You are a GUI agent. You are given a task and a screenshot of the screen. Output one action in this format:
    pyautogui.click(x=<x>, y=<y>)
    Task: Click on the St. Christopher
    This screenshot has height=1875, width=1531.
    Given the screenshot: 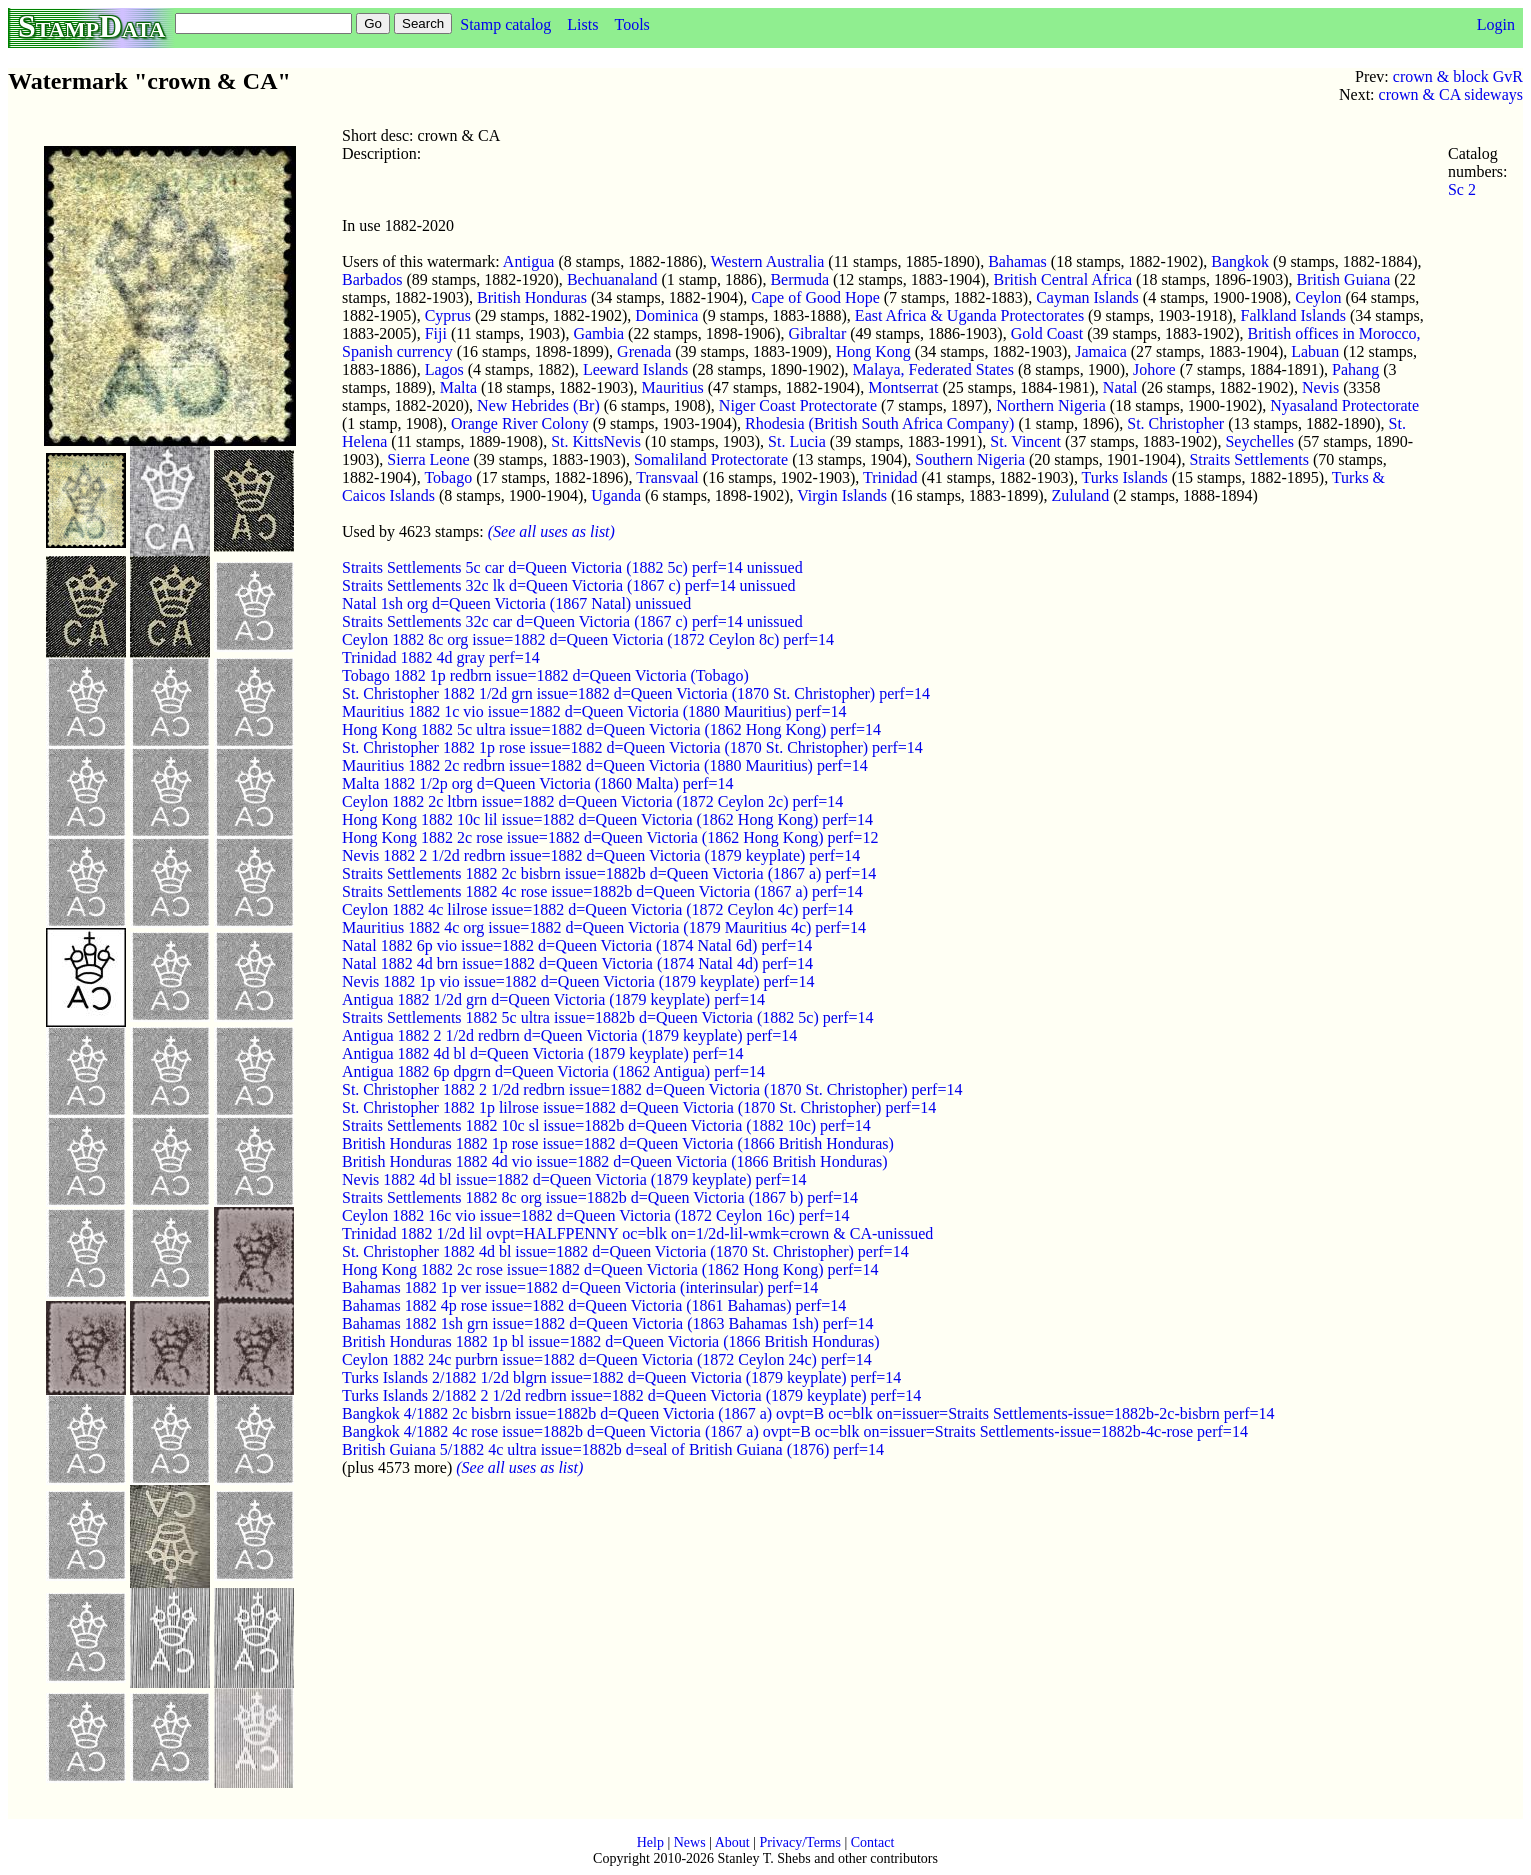 What is the action you would take?
    pyautogui.click(x=1175, y=423)
    